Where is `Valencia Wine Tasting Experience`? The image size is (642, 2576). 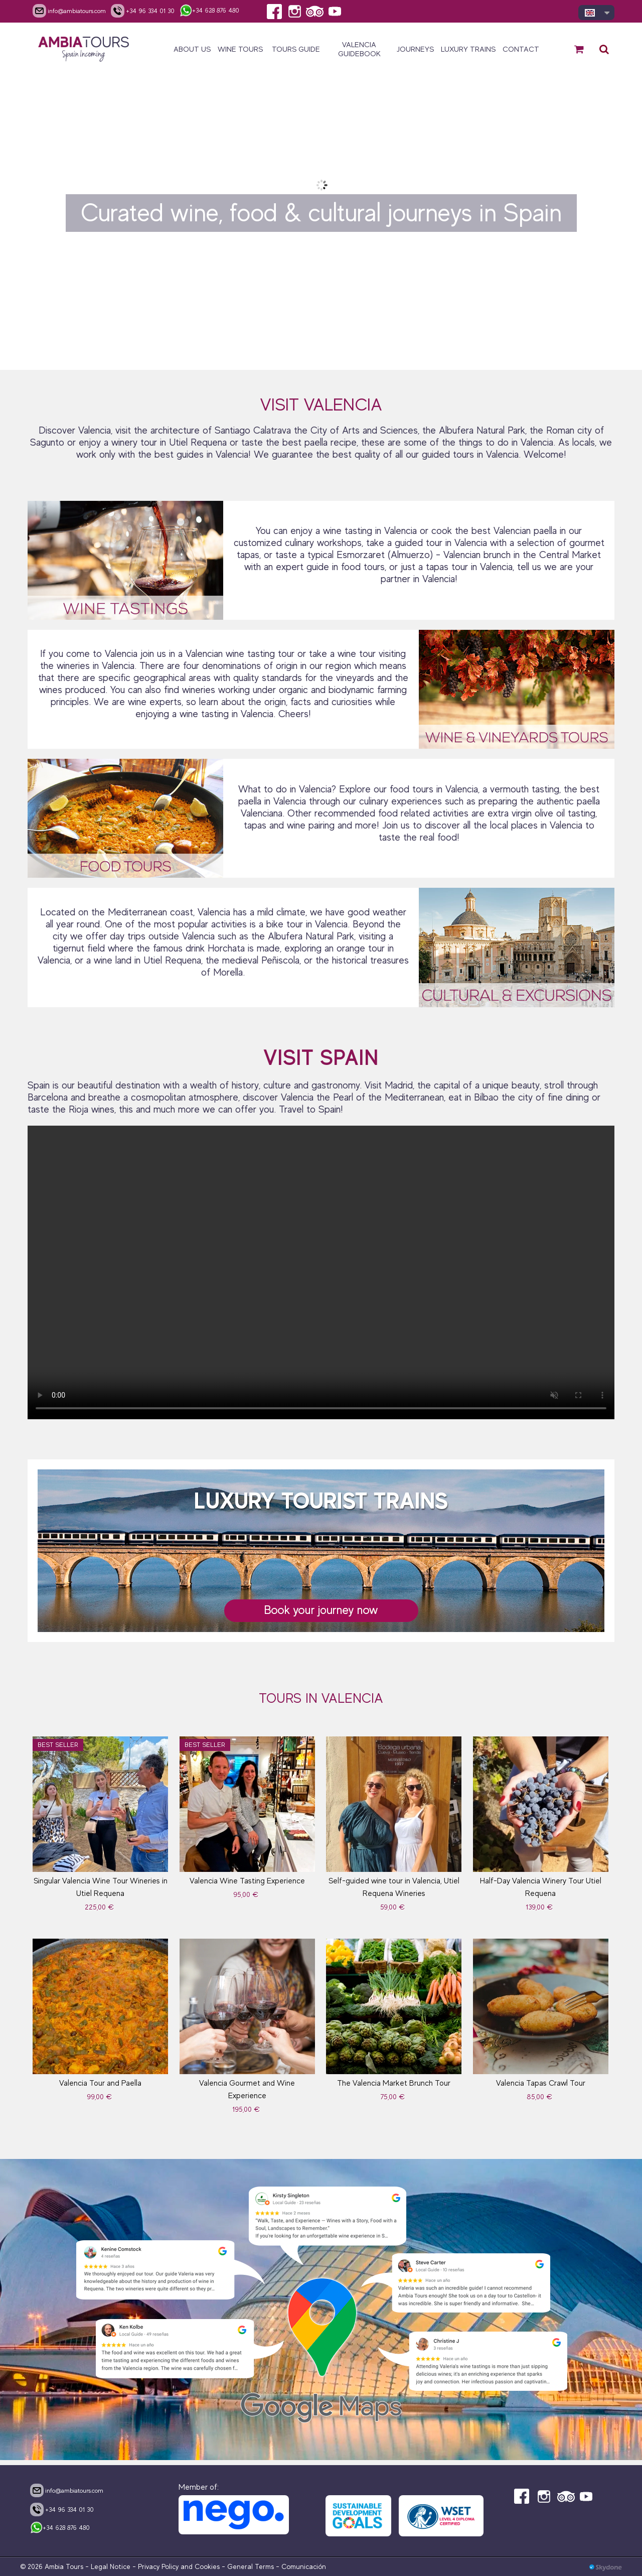 Valencia Wine Tasting Experience is located at coordinates (247, 1880).